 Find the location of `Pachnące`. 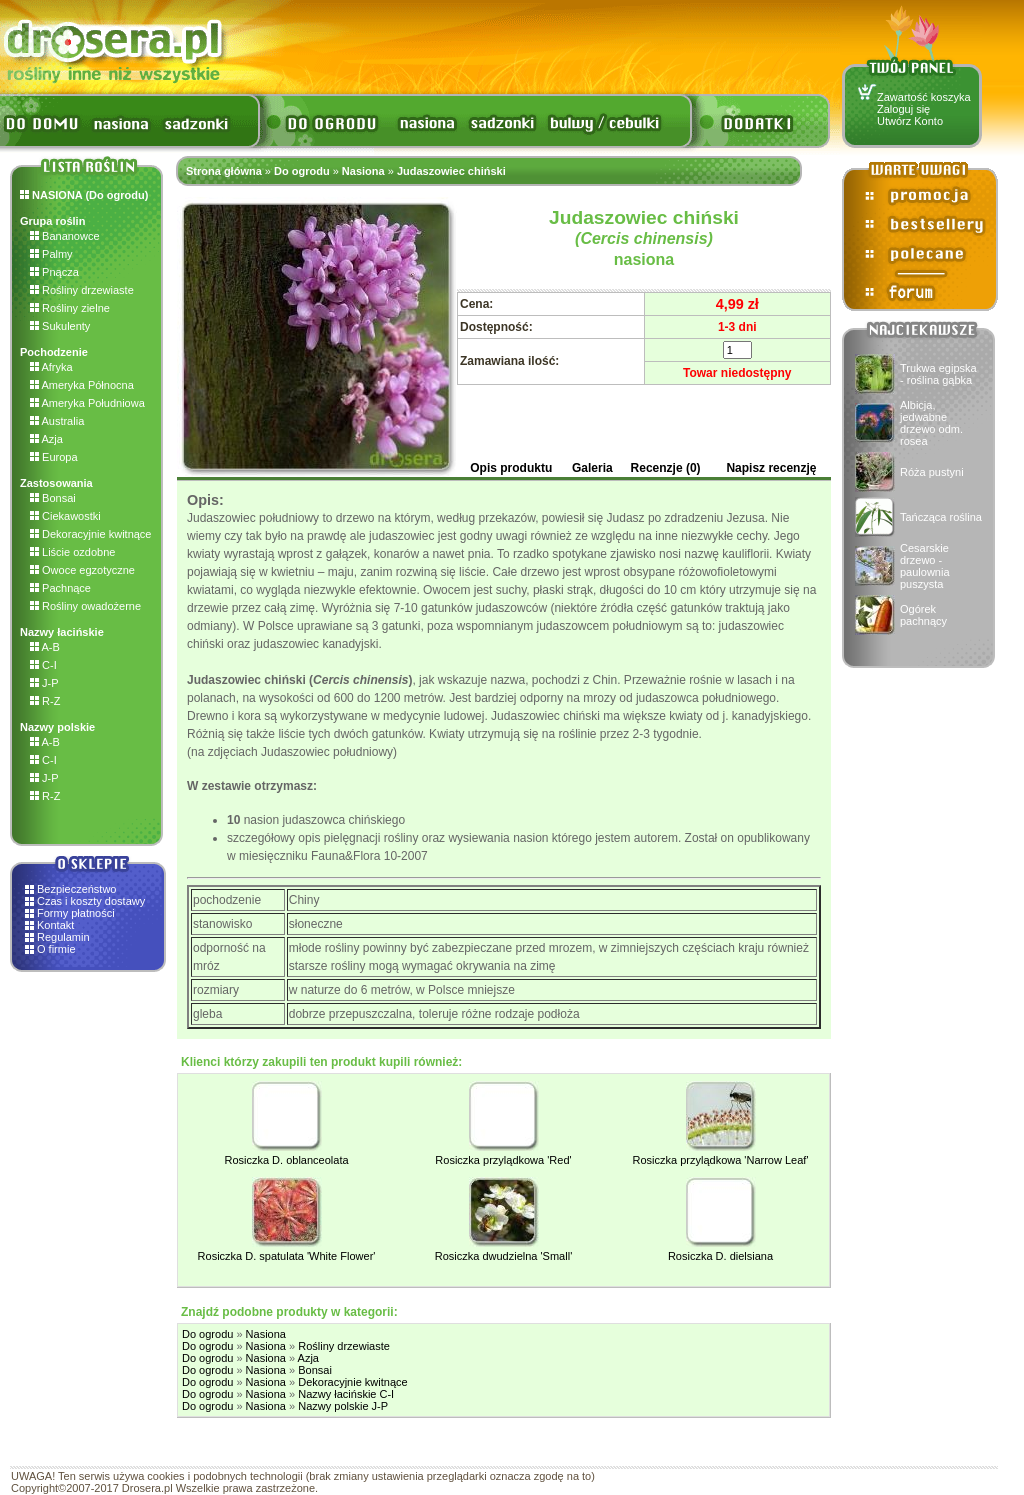

Pachnące is located at coordinates (60, 588).